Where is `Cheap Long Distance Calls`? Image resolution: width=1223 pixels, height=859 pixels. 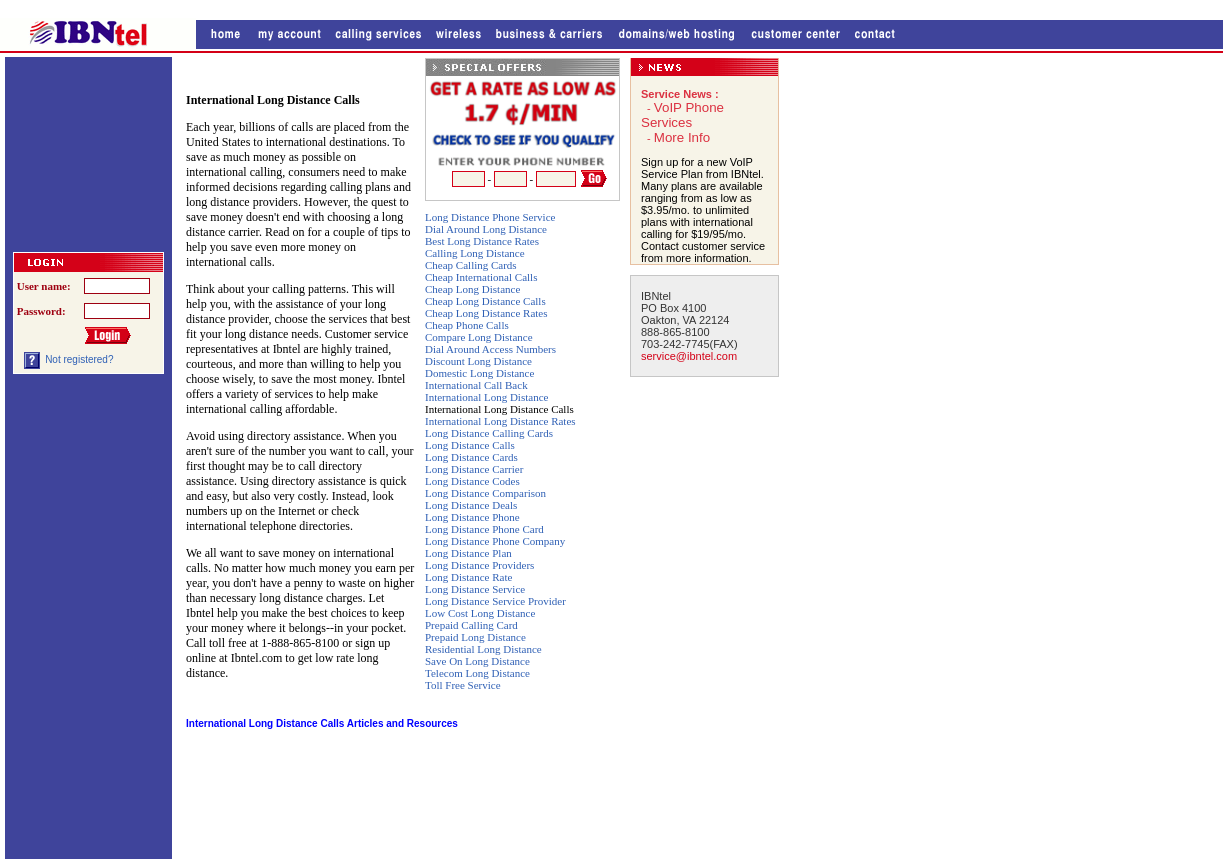
Cheap Long Distance Calls is located at coordinates (485, 301).